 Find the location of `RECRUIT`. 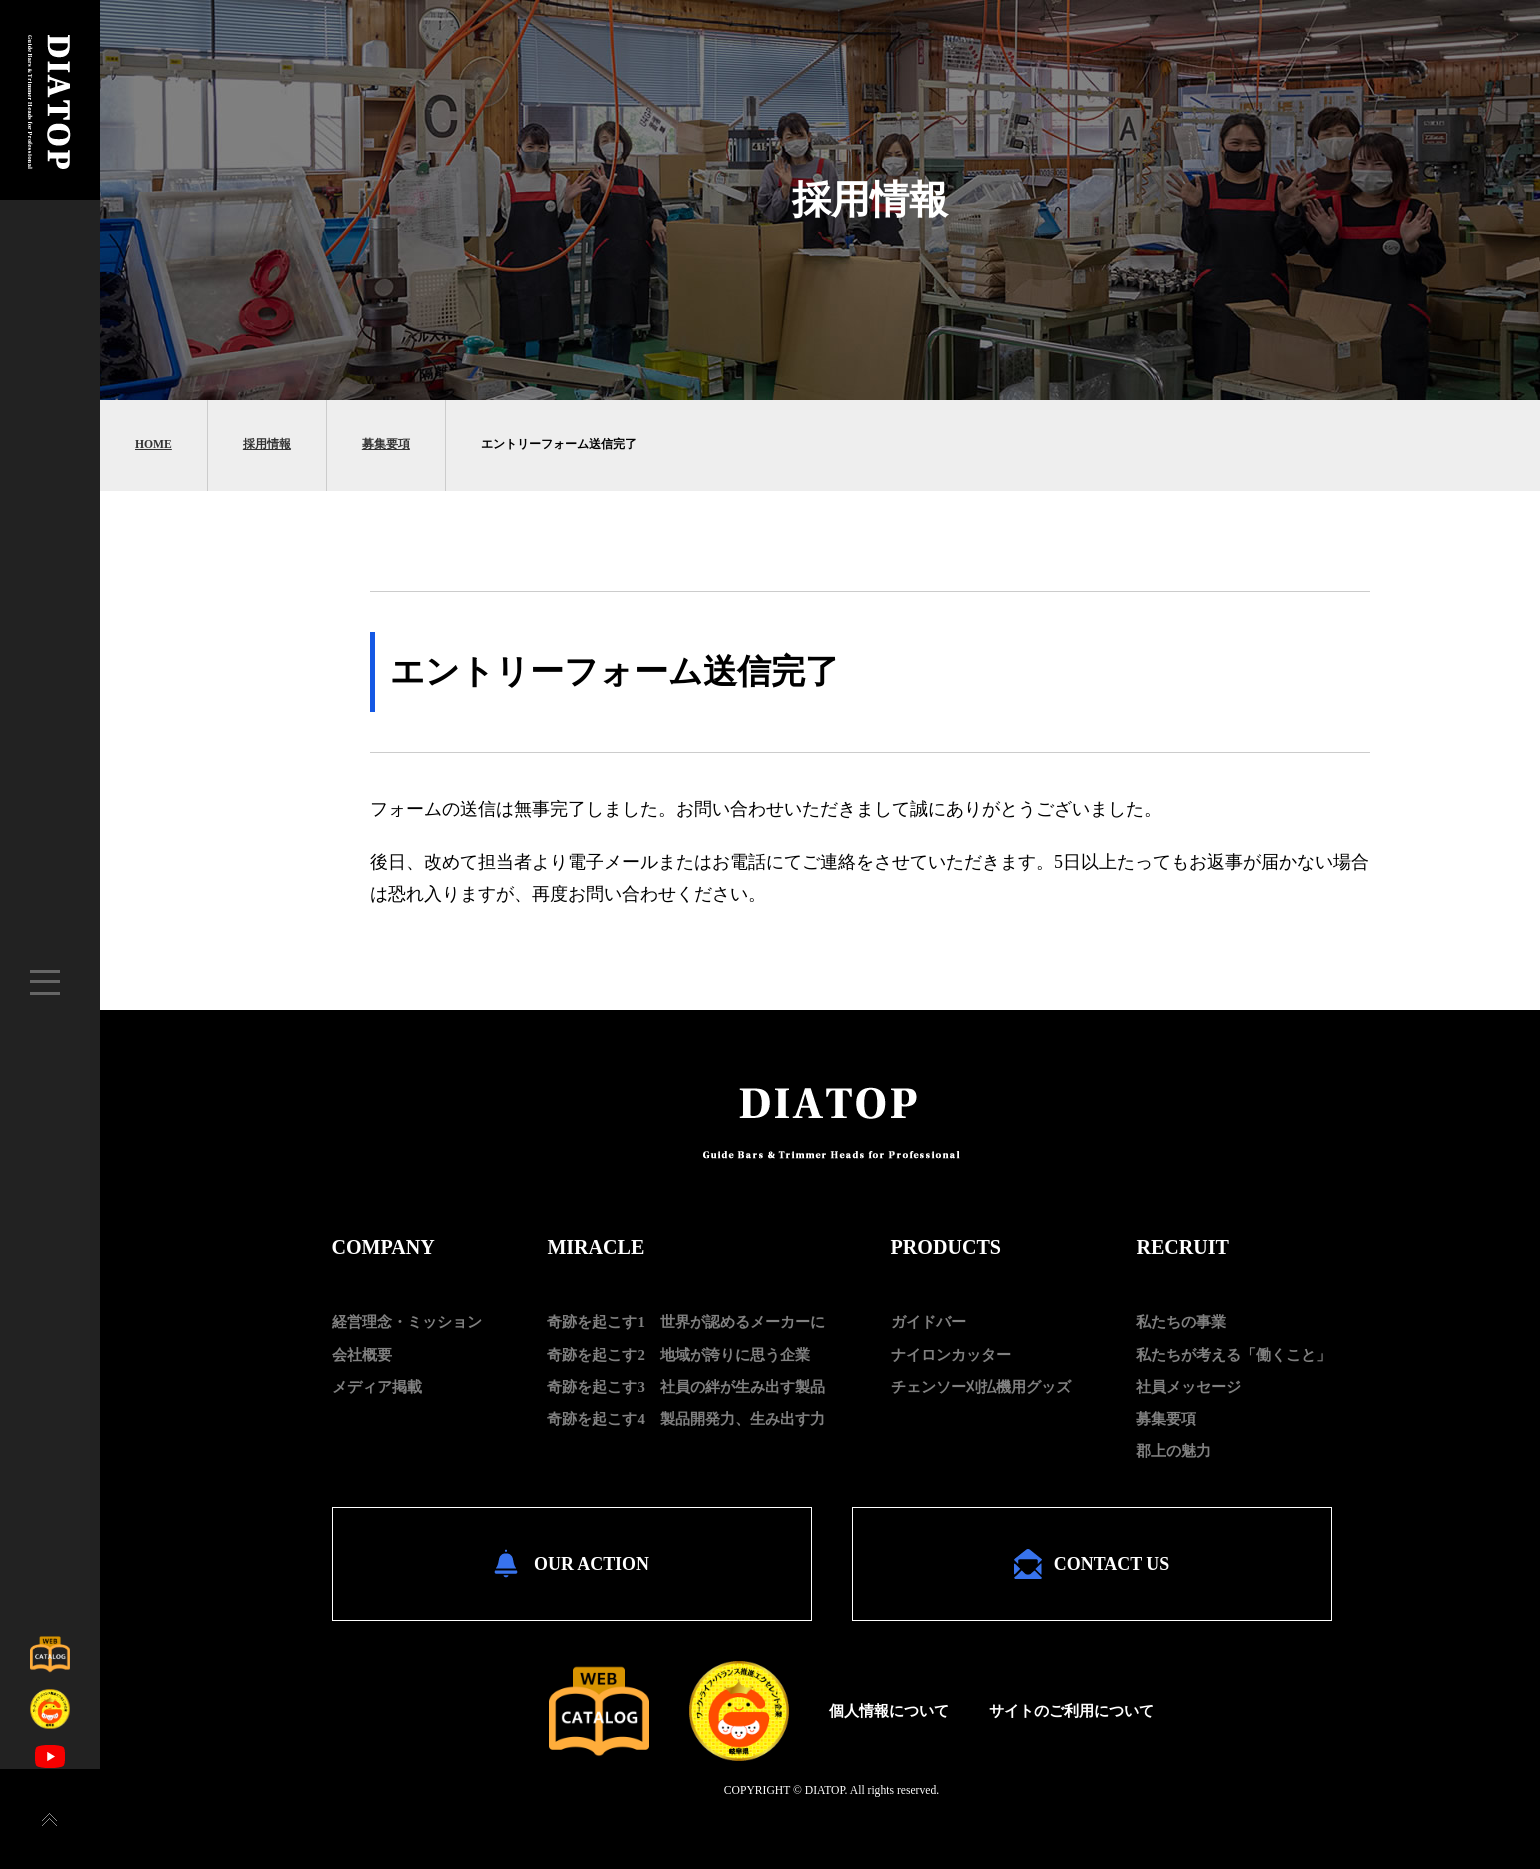

RECRUIT is located at coordinates (1182, 1247).